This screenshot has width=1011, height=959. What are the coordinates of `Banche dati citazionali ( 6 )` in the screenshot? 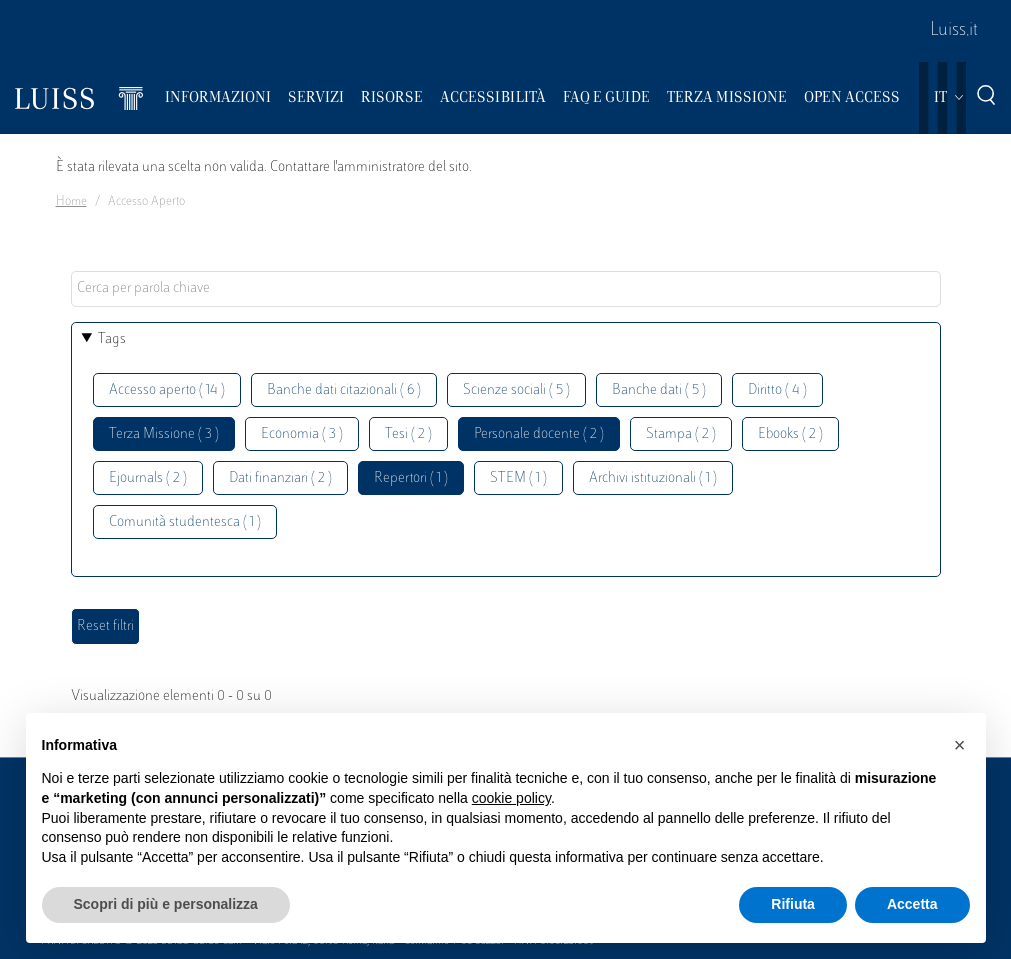 It's located at (344, 390).